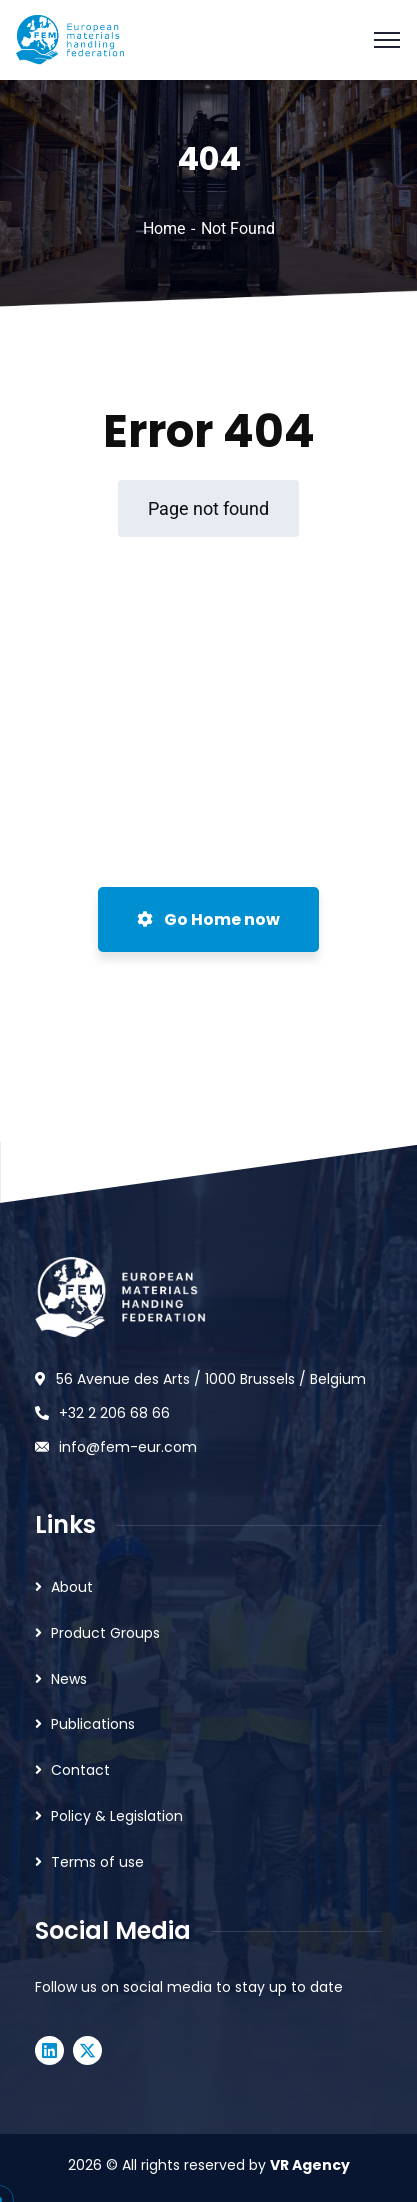 The image size is (417, 2202). I want to click on Policy & Legislation, so click(117, 1816).